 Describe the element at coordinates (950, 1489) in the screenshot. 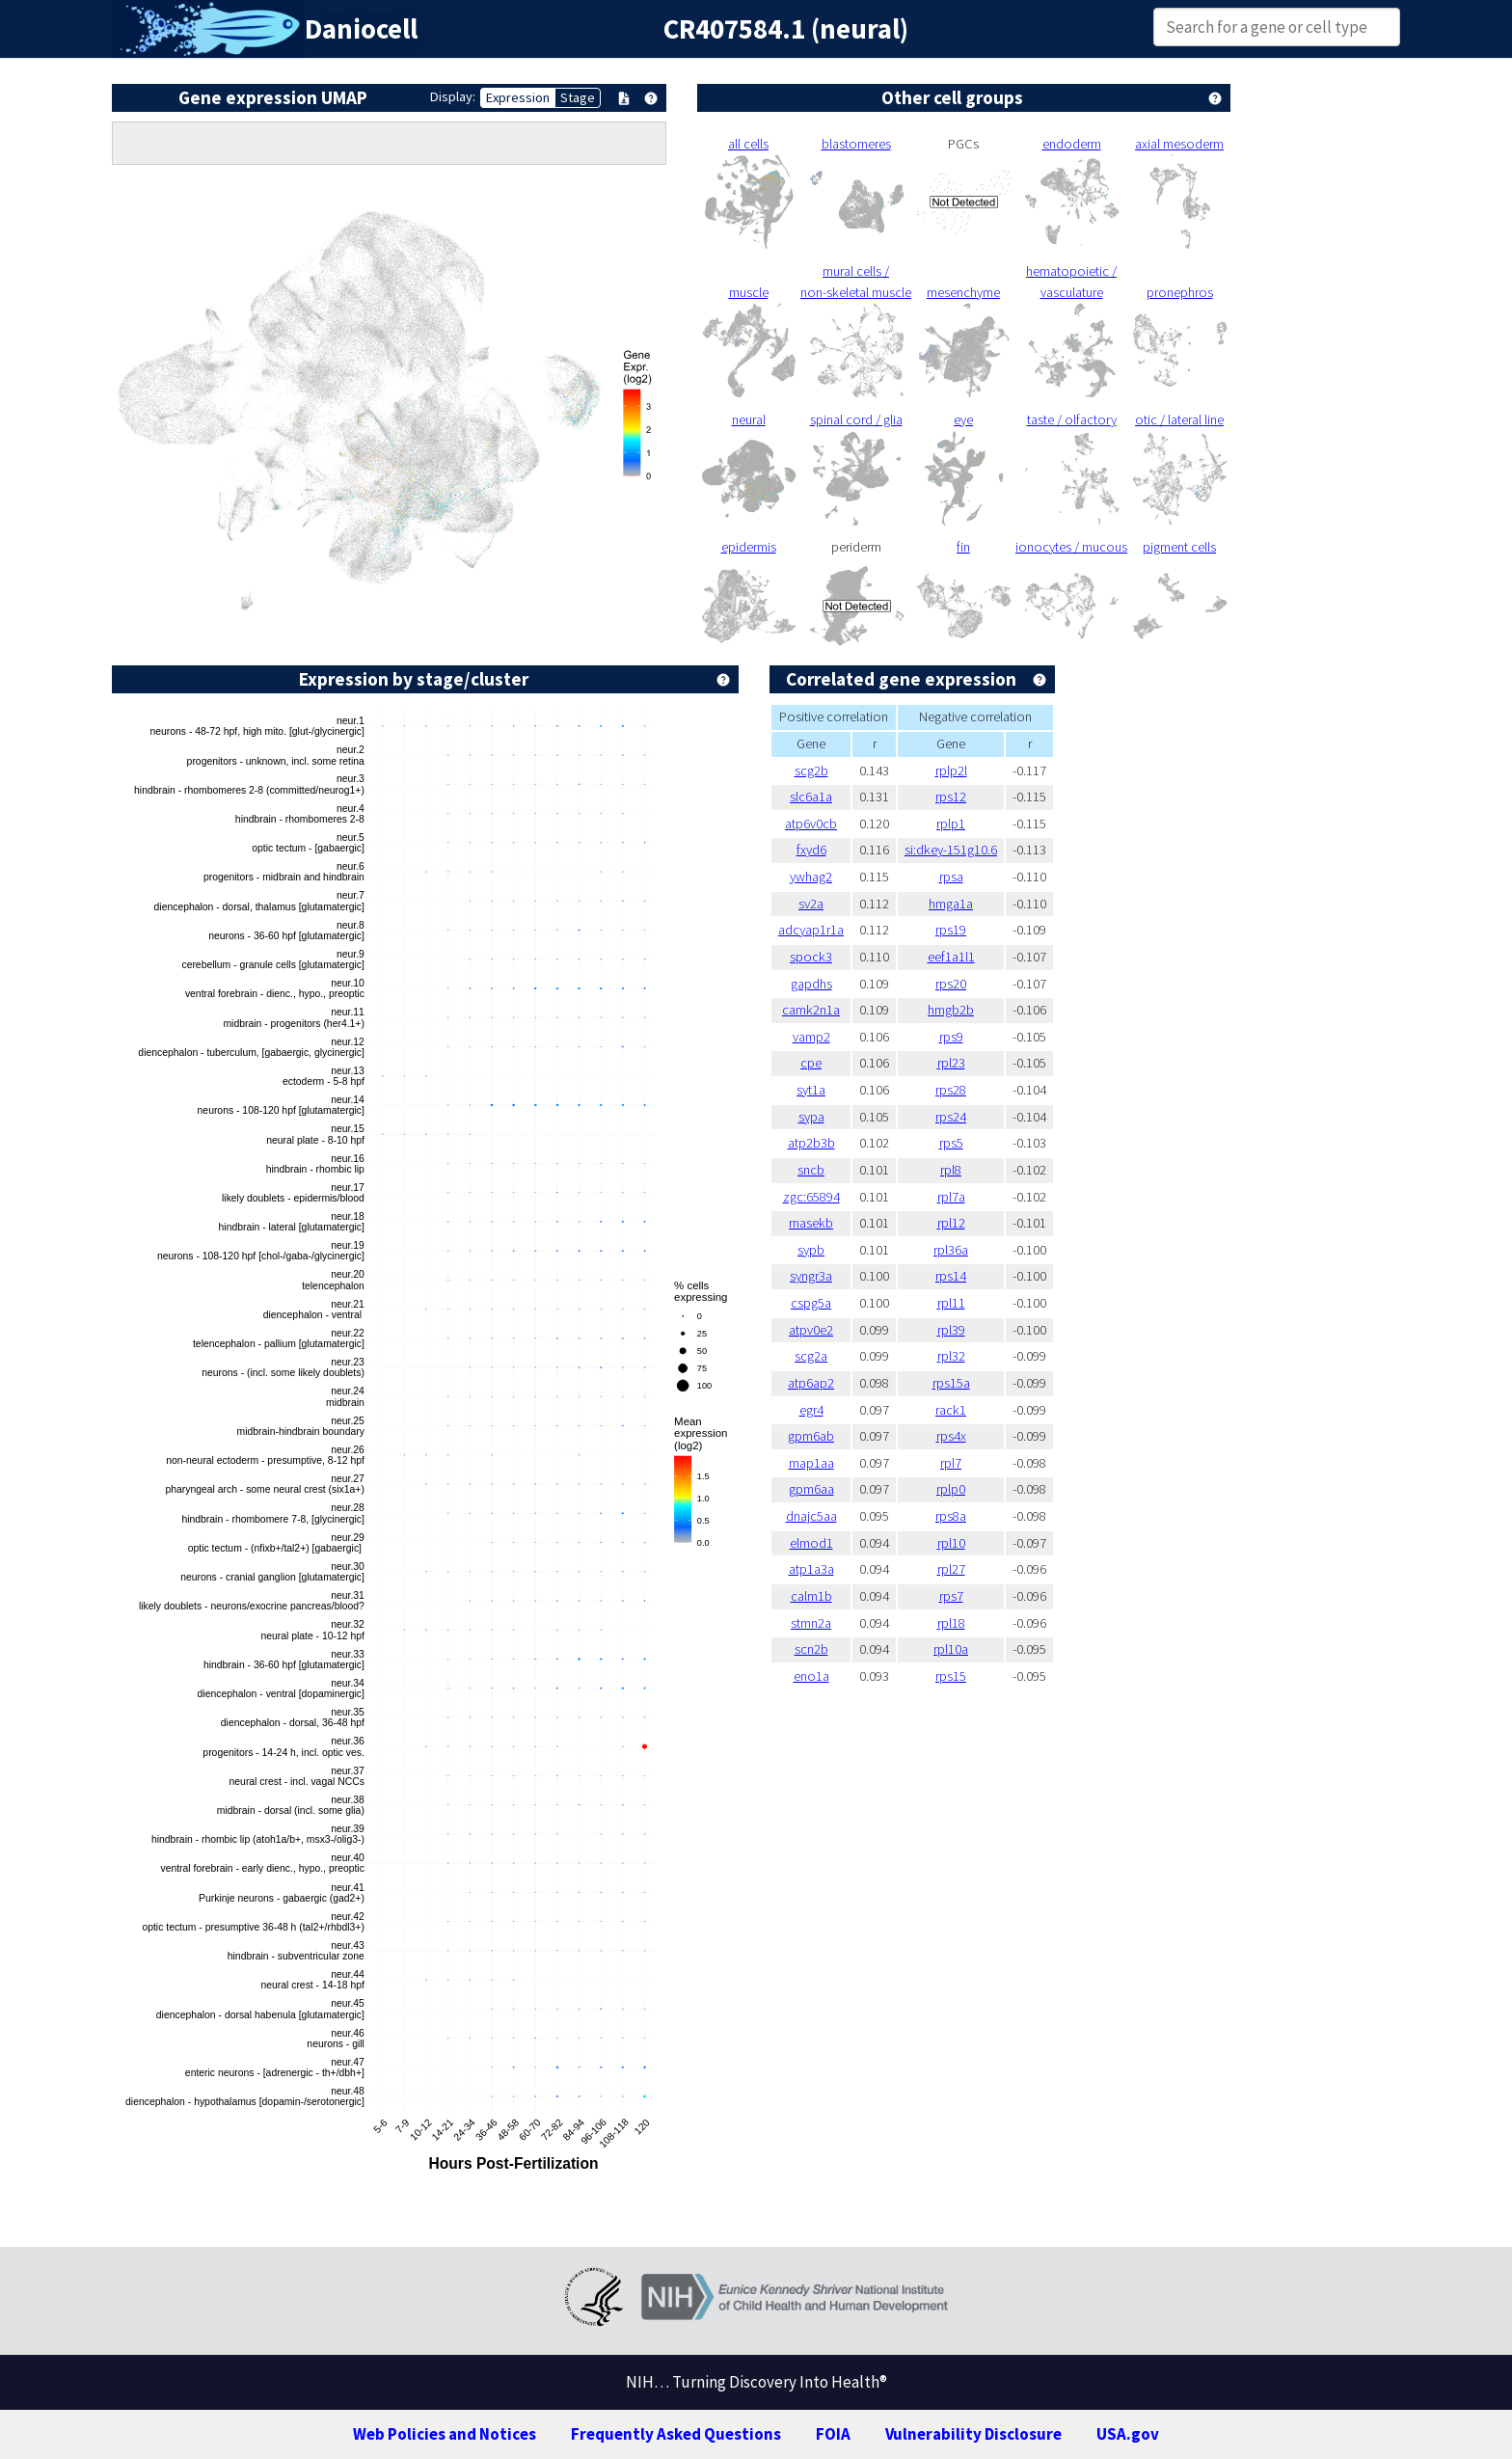

I see `rplp0` at that location.